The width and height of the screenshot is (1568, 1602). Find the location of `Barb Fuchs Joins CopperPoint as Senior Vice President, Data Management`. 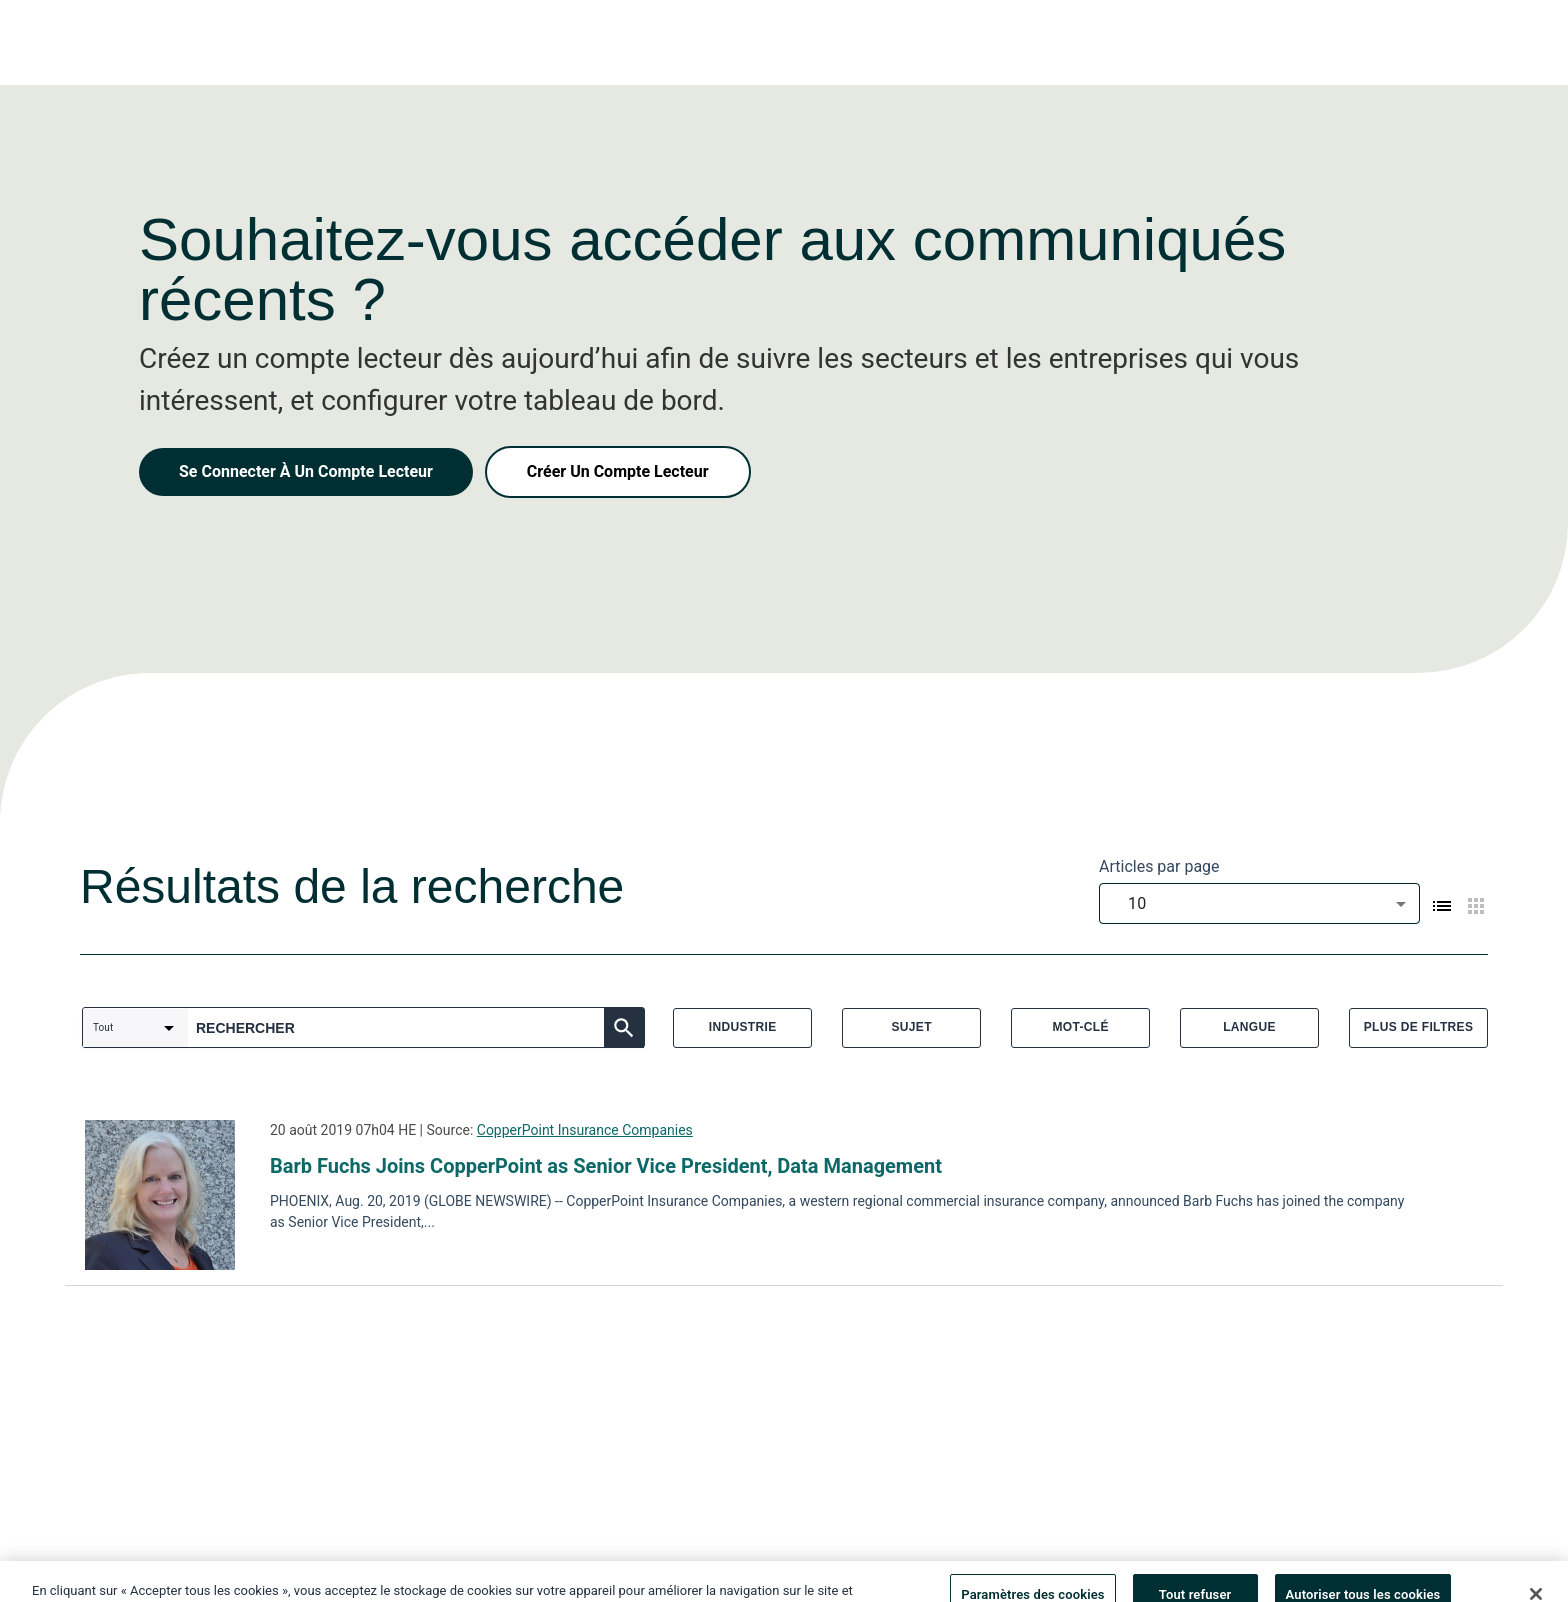

Barb Fuchs Joins CopperPoint as Senior Vice President, Data Management is located at coordinates (606, 1166).